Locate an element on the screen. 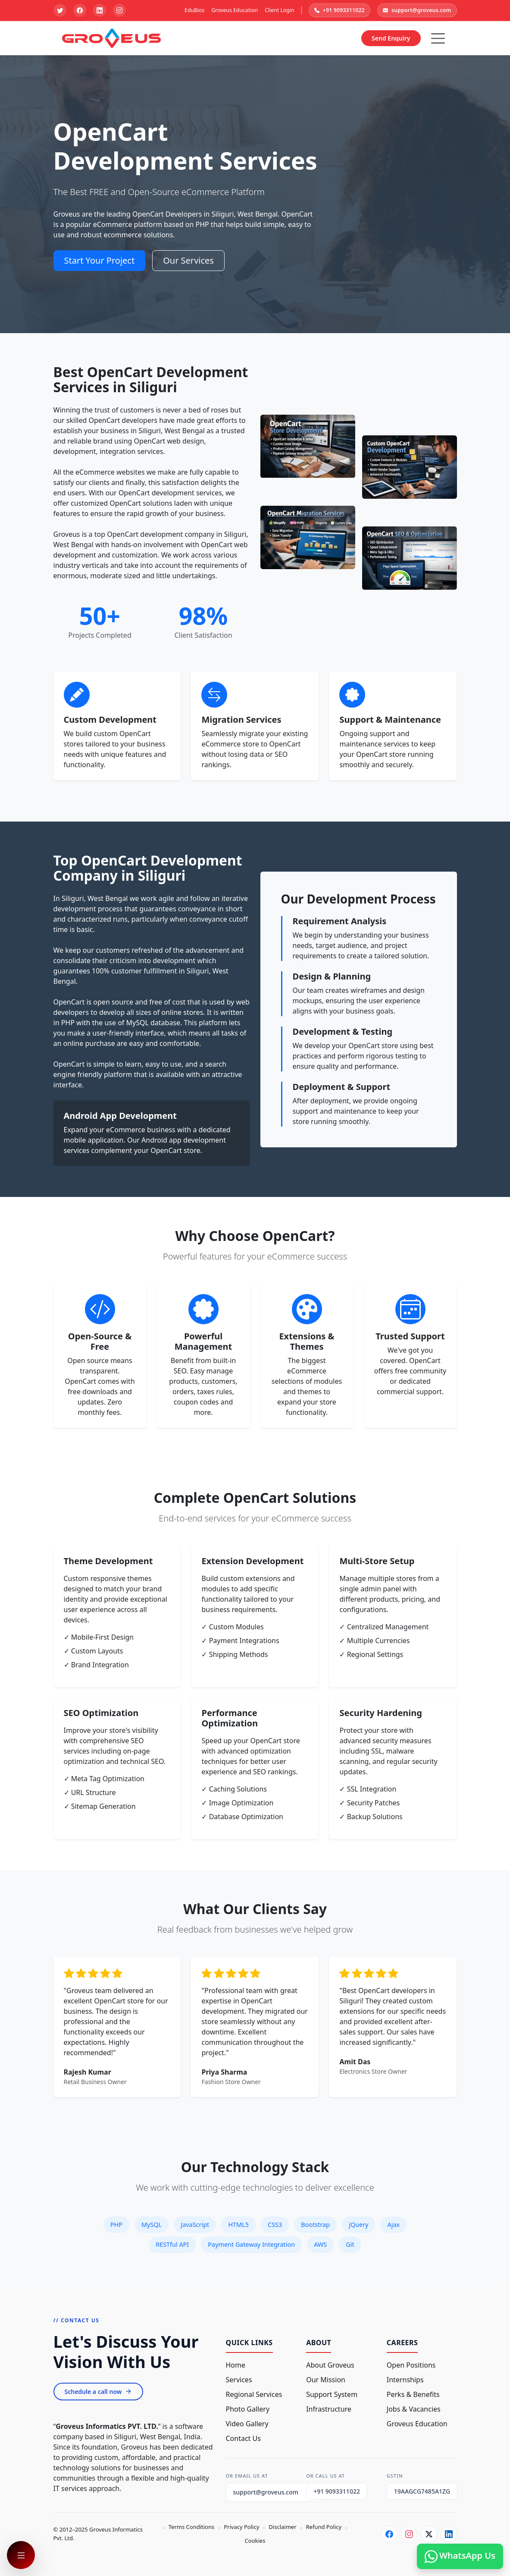 The width and height of the screenshot is (510, 2576). Cookies is located at coordinates (255, 2541).